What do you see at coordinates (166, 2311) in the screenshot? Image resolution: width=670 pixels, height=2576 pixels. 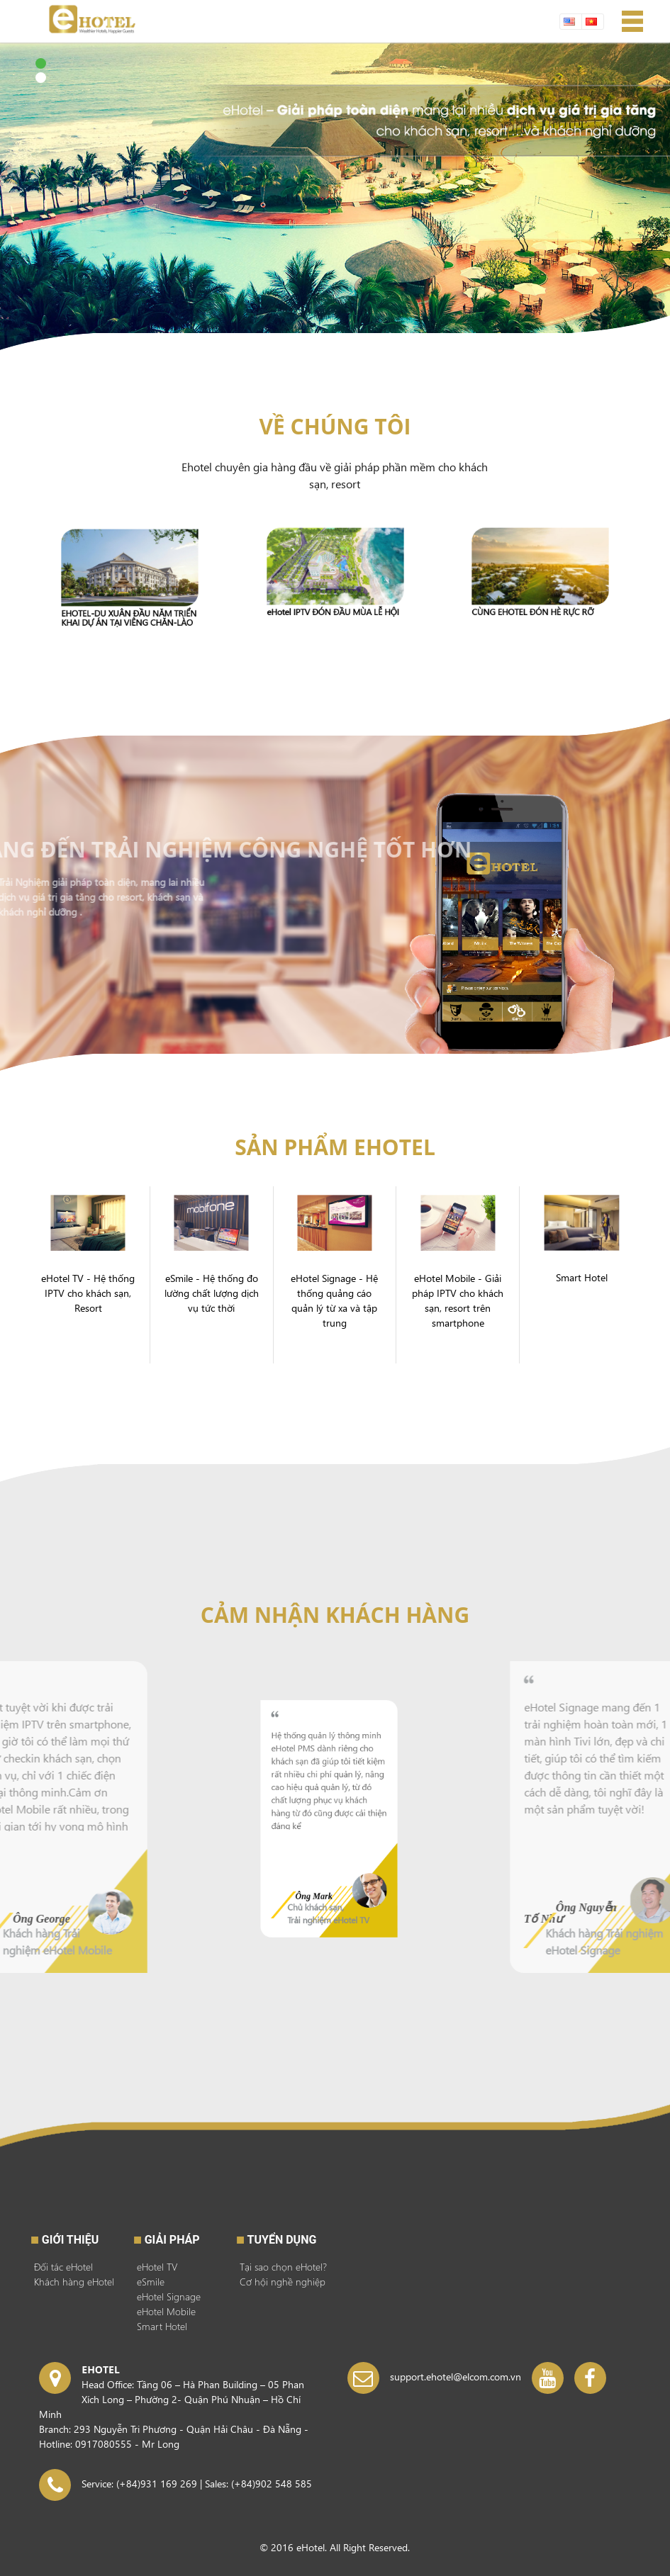 I see `eHotel Mobile` at bounding box center [166, 2311].